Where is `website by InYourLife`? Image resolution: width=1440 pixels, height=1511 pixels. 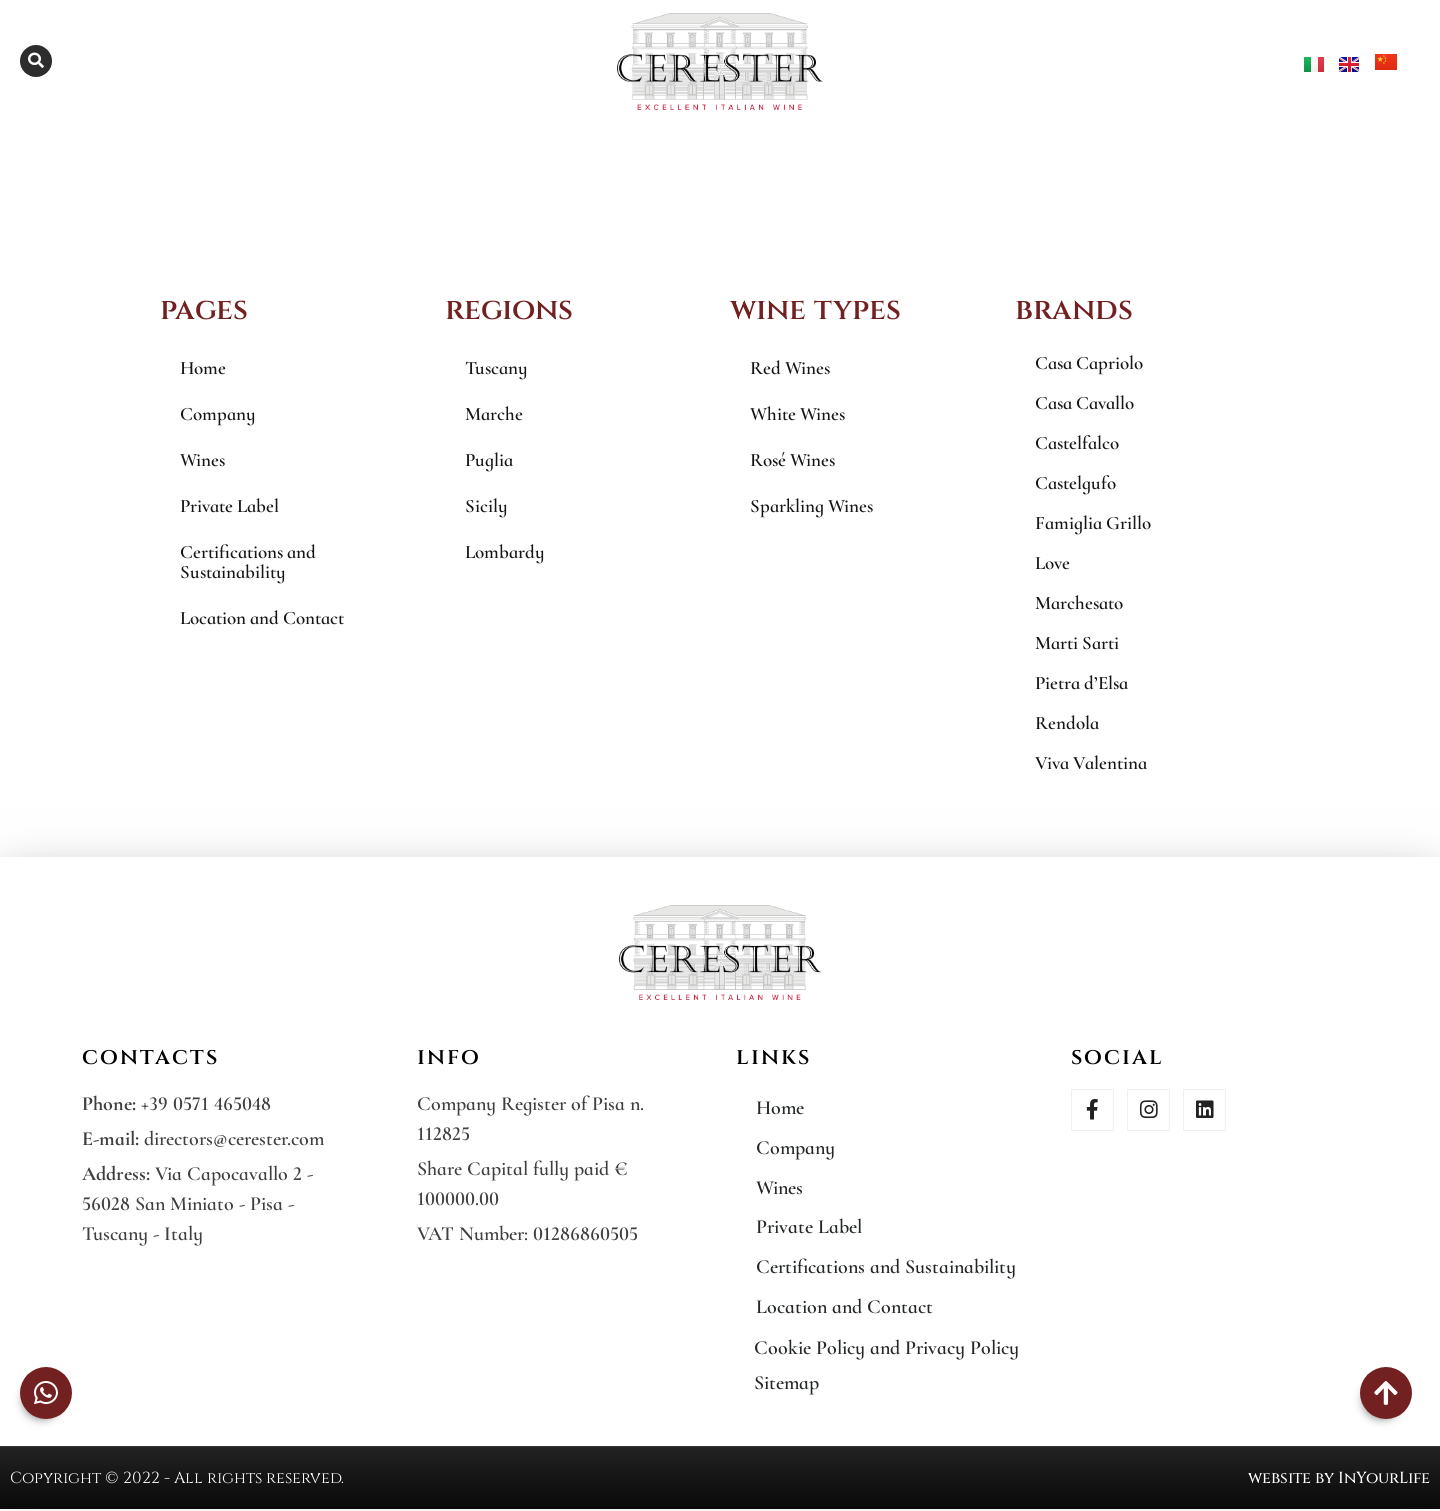 website by InYourLife is located at coordinates (1339, 1480).